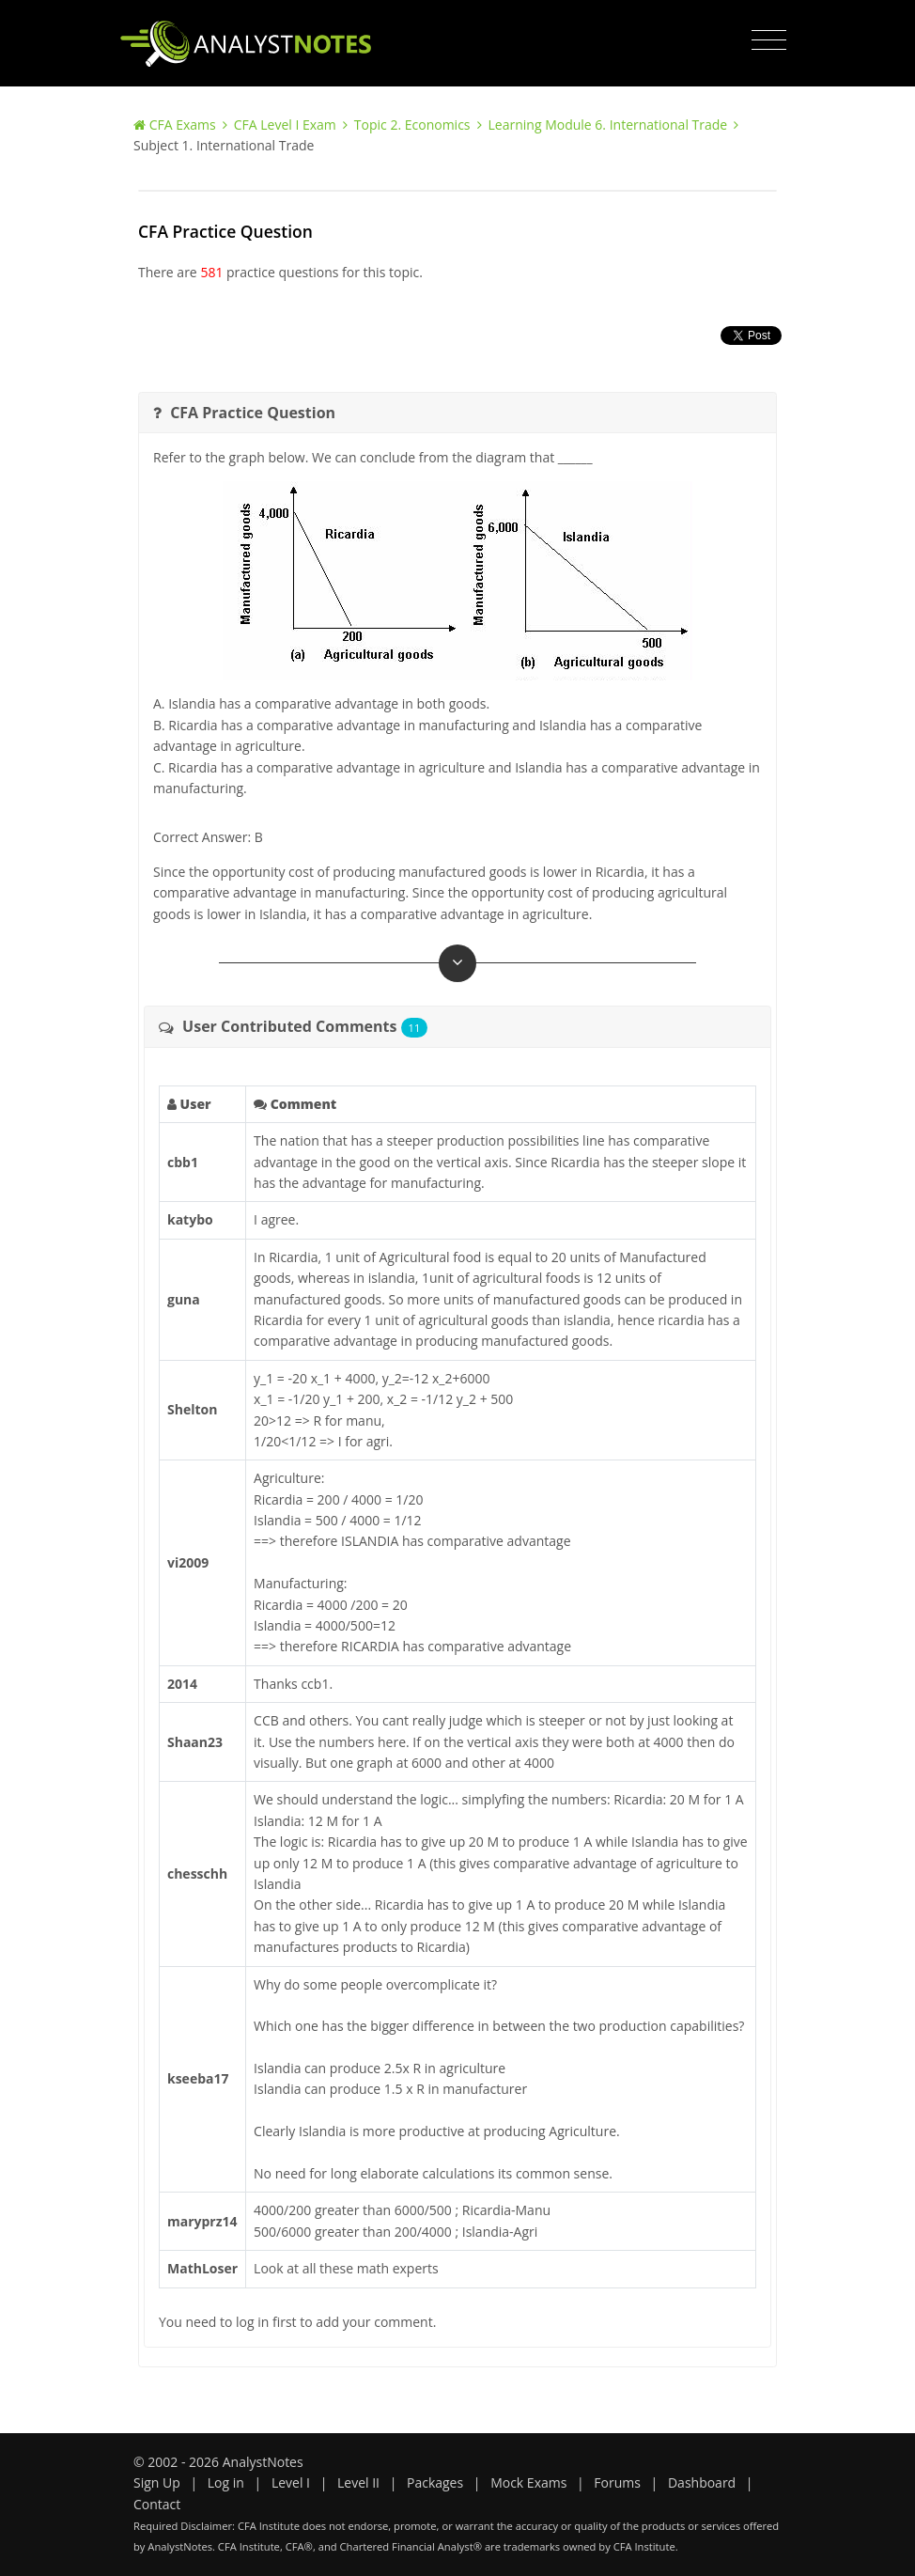 This screenshot has width=915, height=2576. I want to click on Dashboard, so click(702, 2482).